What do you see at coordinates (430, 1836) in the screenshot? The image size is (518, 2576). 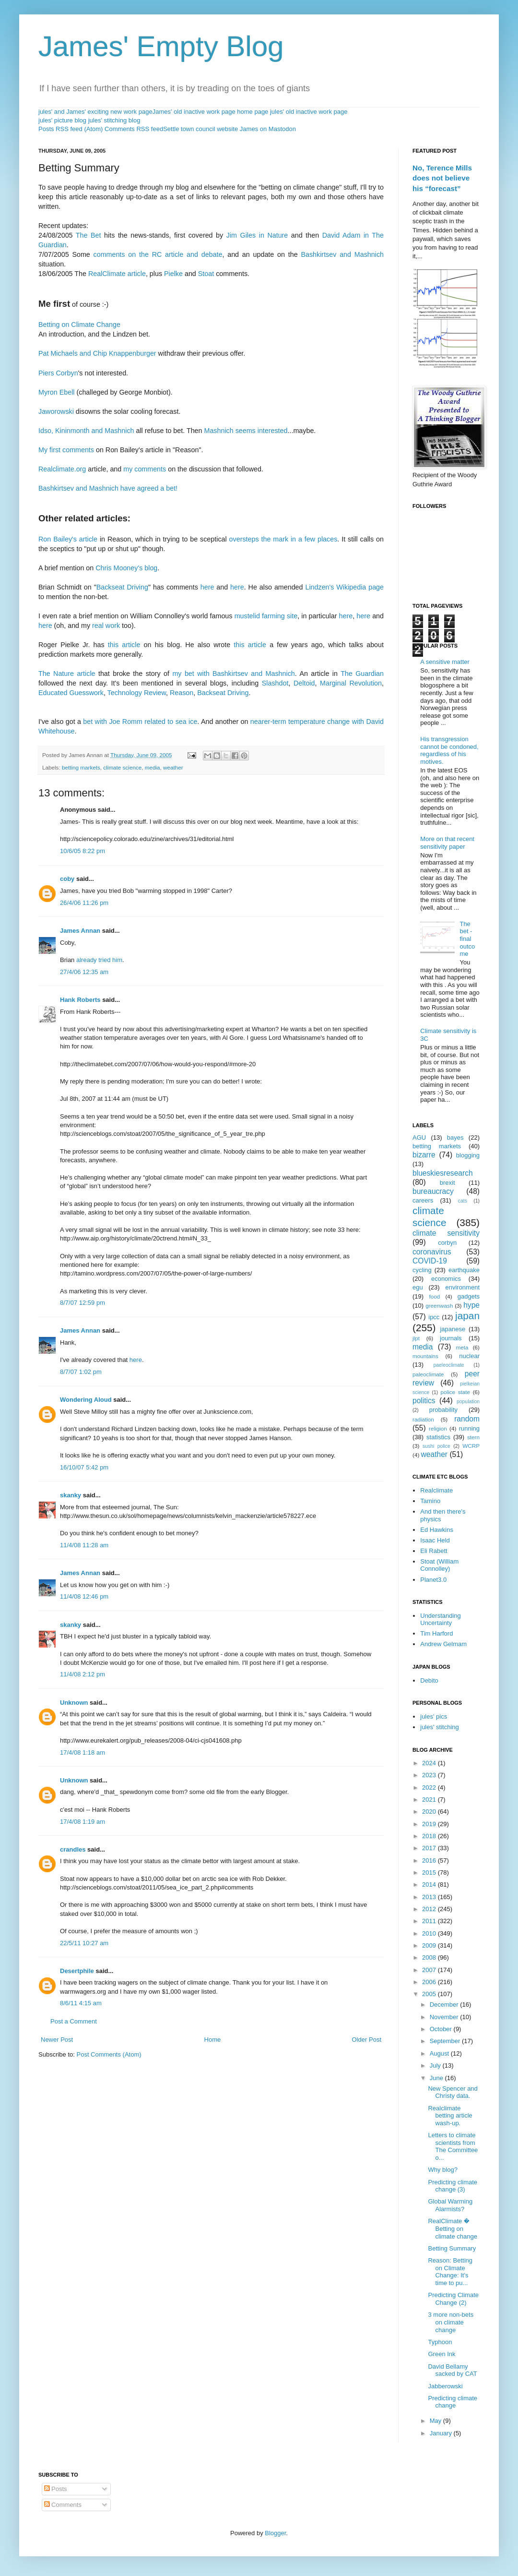 I see `2018` at bounding box center [430, 1836].